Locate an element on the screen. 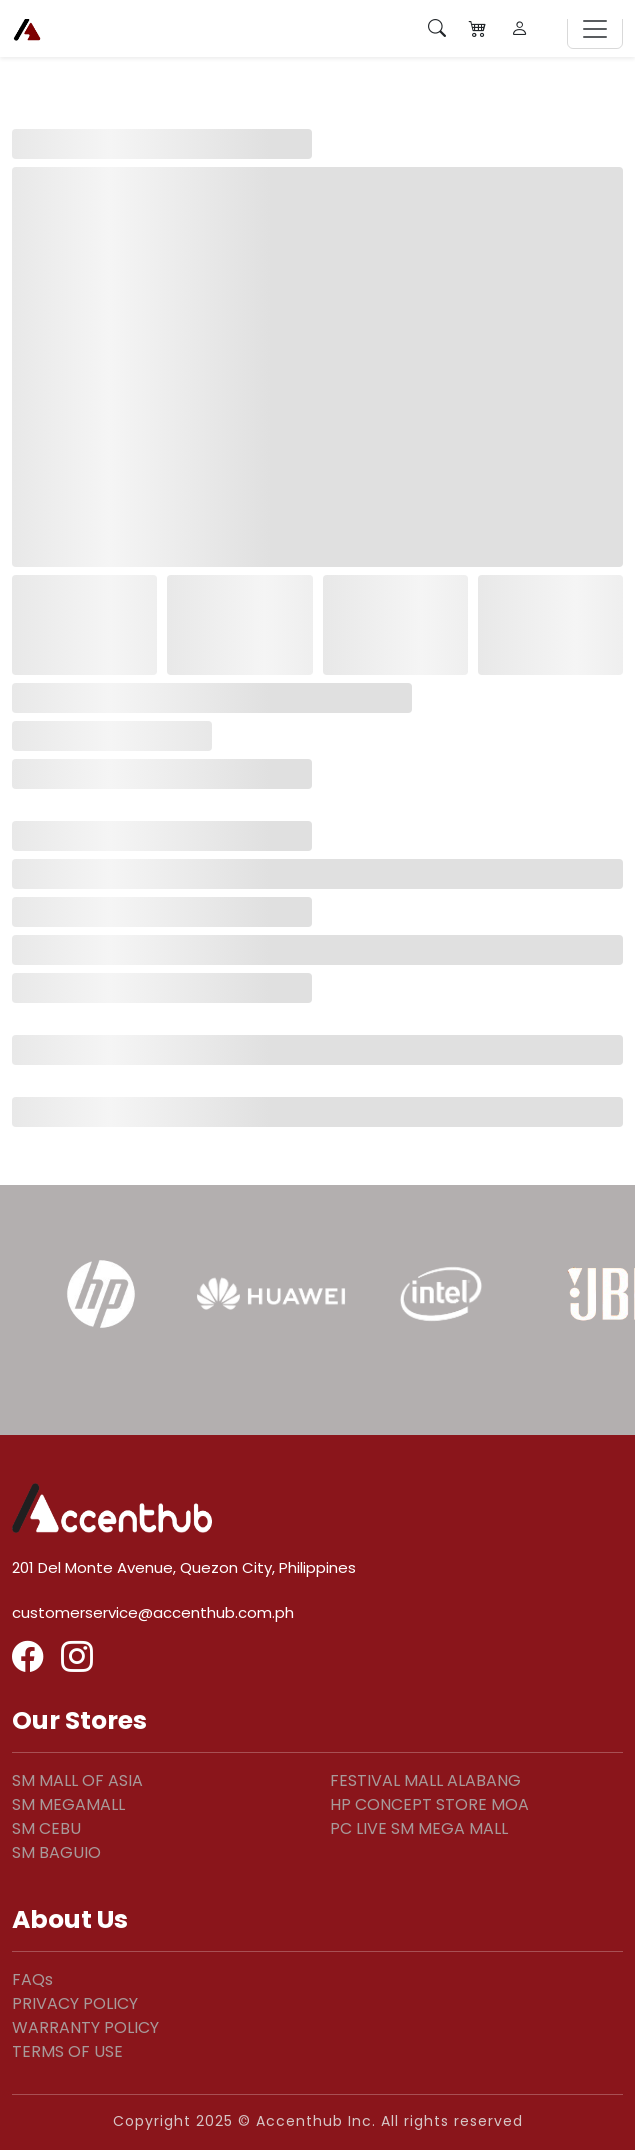  PRIVACY POLICY is located at coordinates (75, 2003).